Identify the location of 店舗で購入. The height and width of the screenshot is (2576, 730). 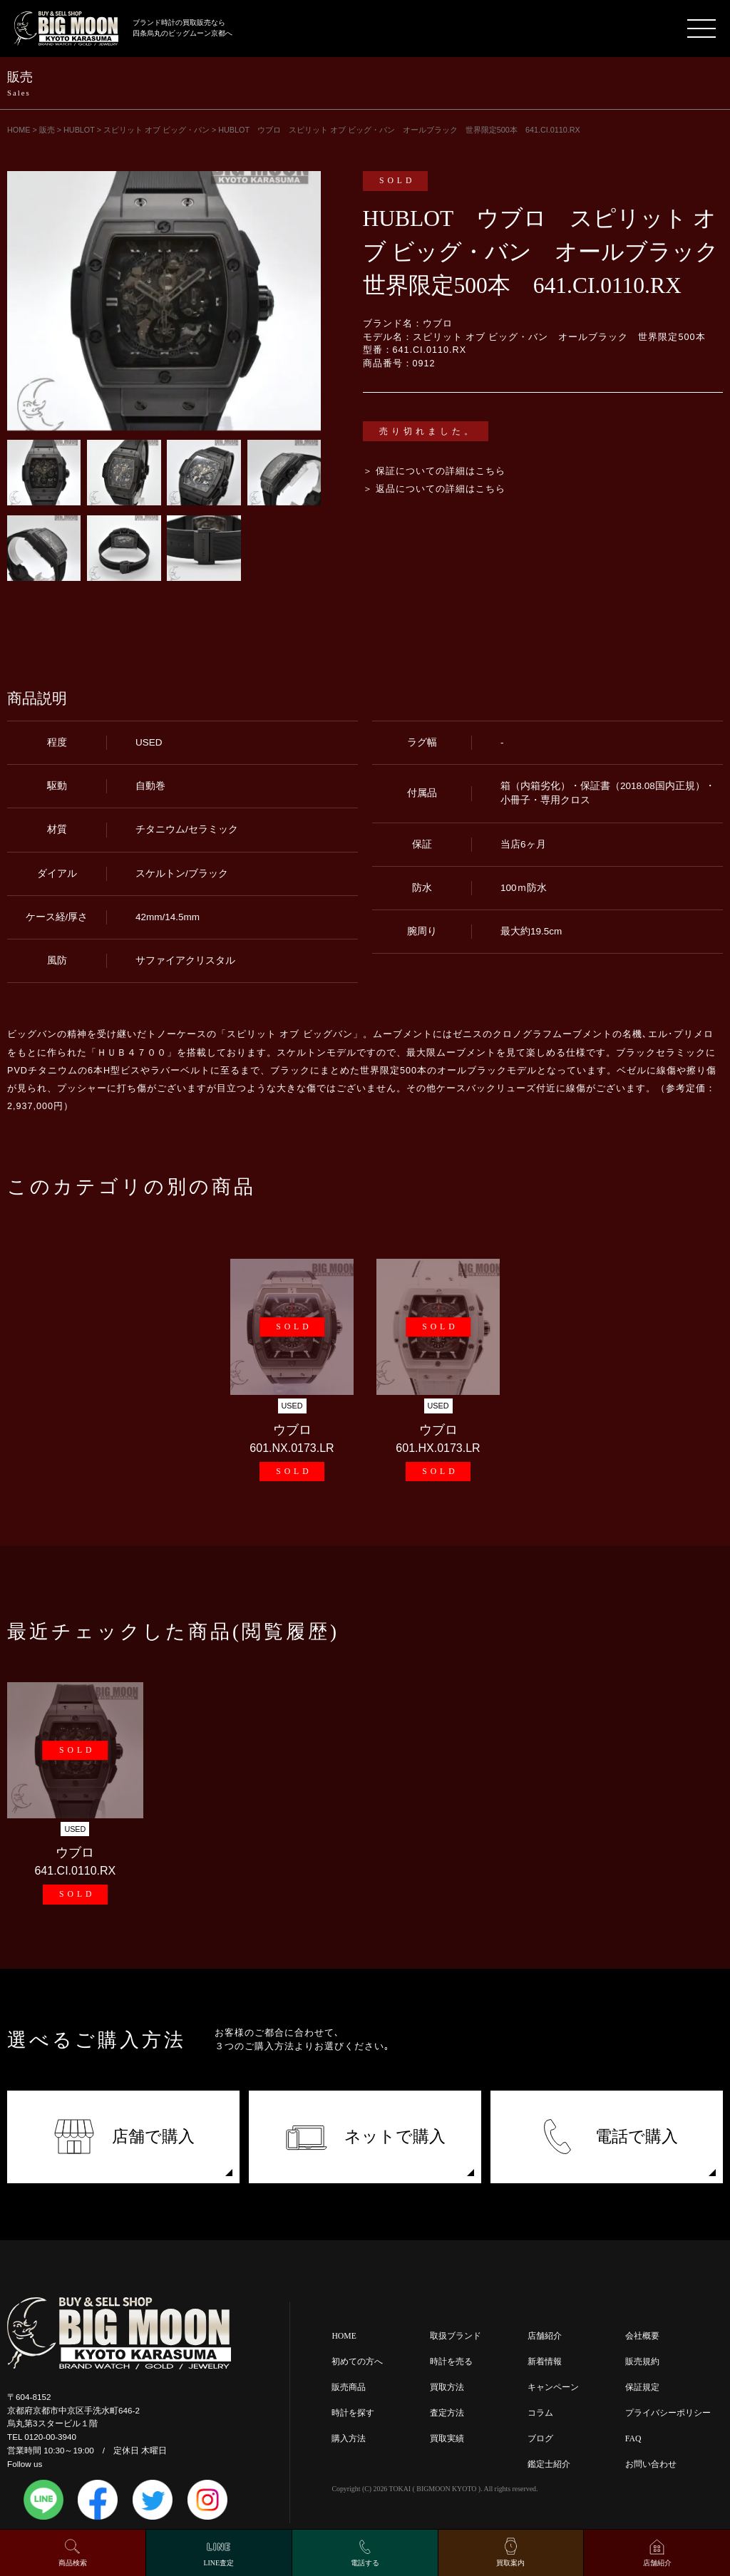
(123, 2136).